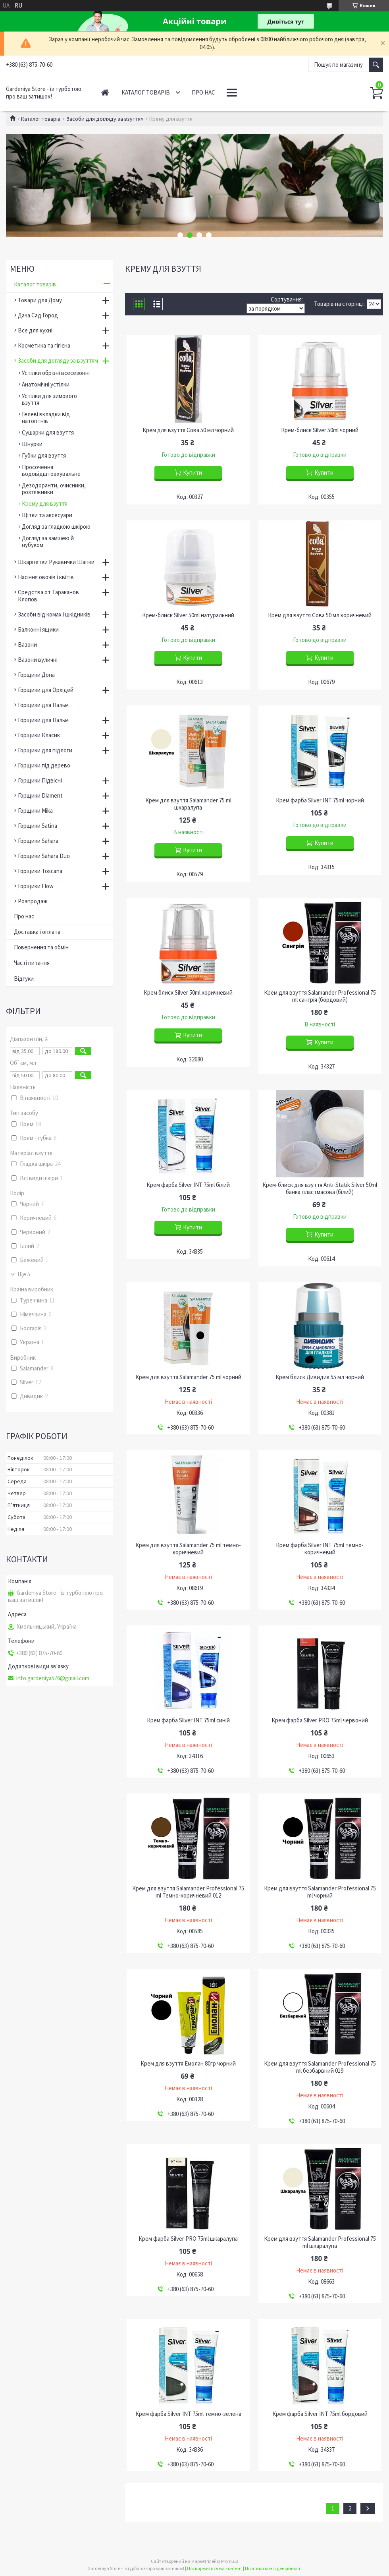 The image size is (389, 2576). Describe the element at coordinates (32, 444) in the screenshot. I see `Шнурки` at that location.